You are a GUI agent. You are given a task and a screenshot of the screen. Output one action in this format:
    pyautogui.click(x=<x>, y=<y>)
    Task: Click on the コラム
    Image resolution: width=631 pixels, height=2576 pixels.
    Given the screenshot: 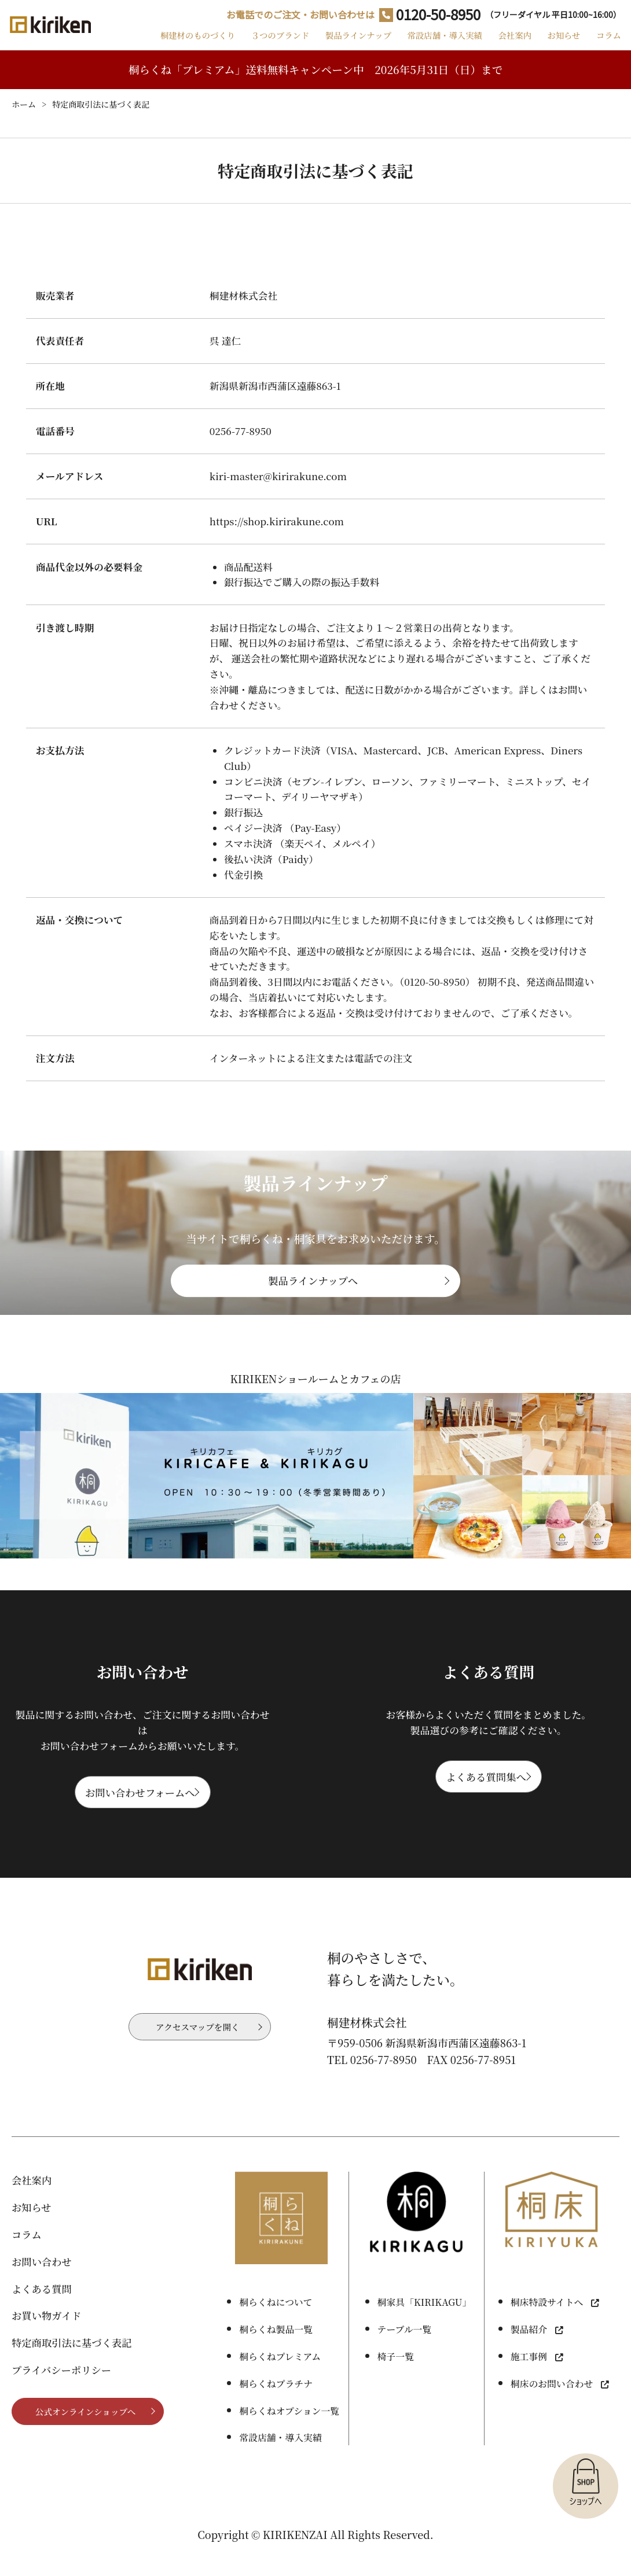 What is the action you would take?
    pyautogui.click(x=607, y=42)
    